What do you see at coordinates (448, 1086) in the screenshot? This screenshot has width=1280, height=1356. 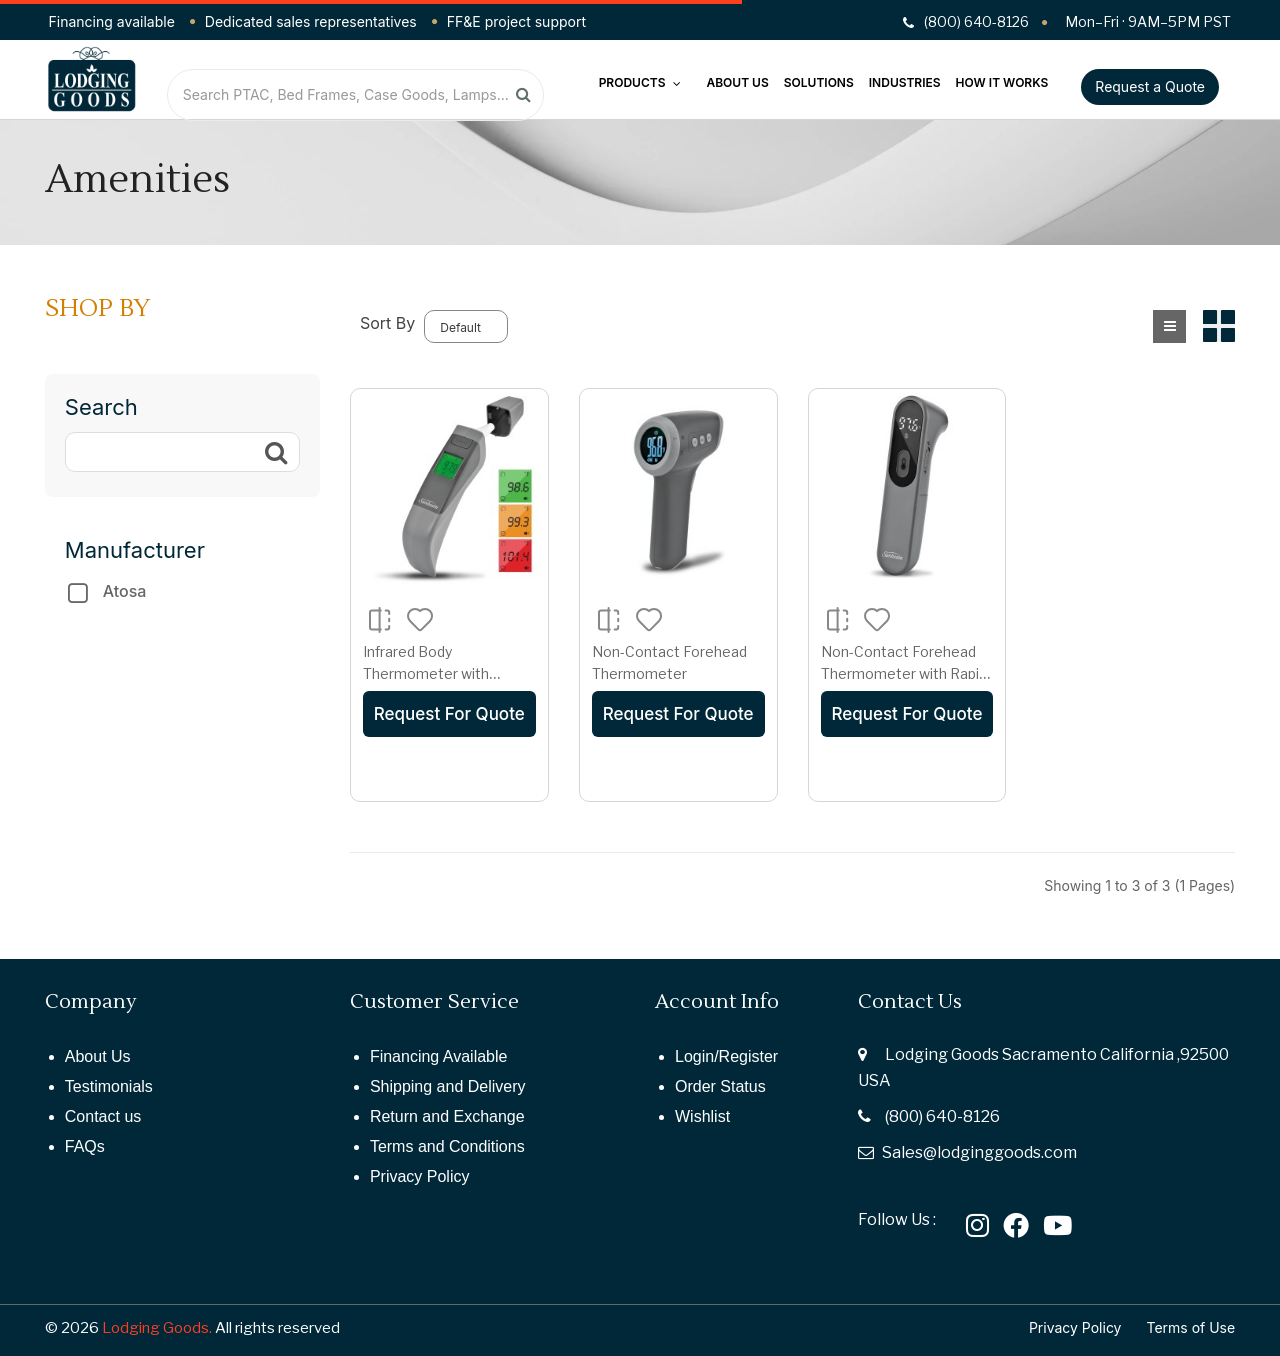 I see `Shipping and Delivery` at bounding box center [448, 1086].